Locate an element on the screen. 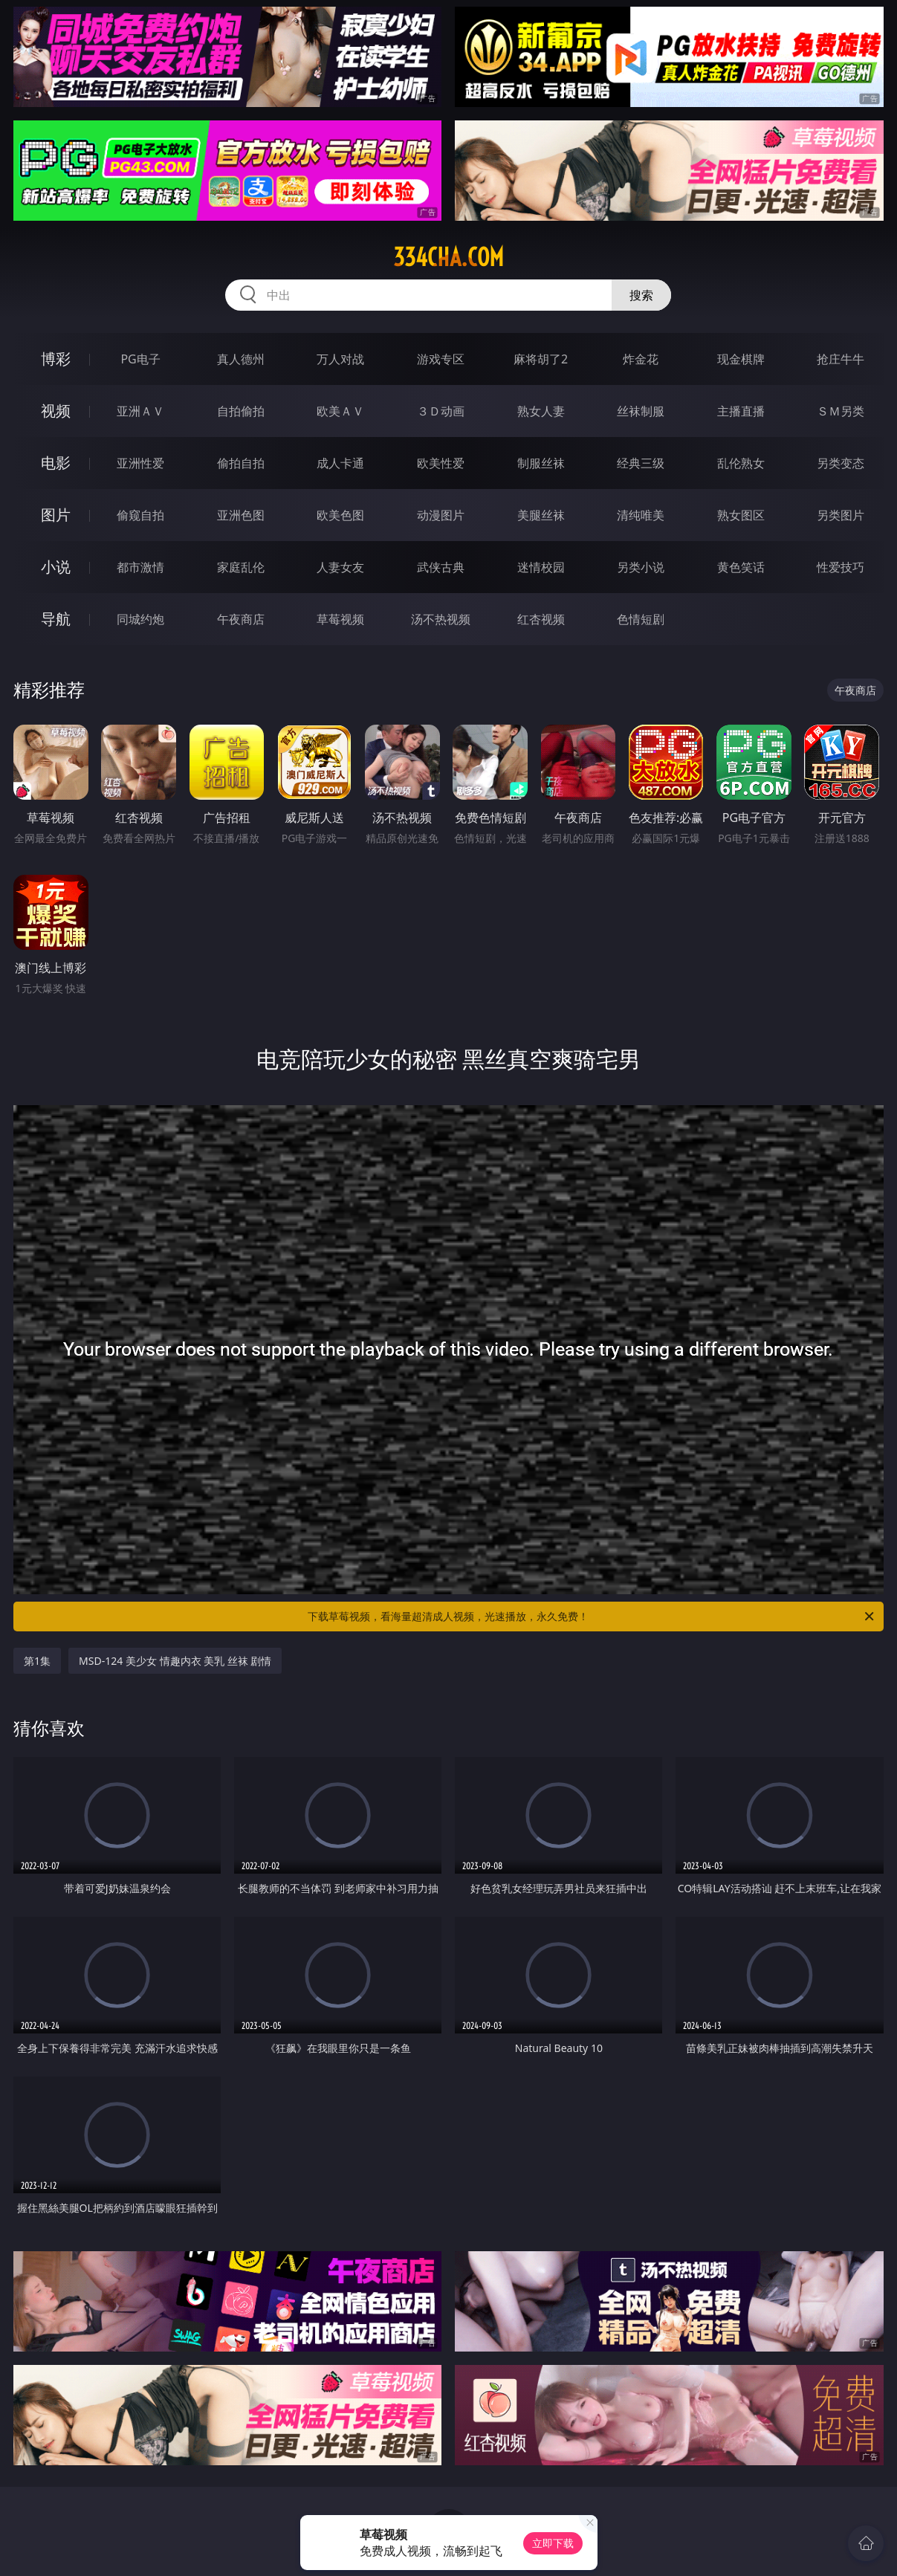 The height and width of the screenshot is (2576, 897). 立即下载 is located at coordinates (553, 2543).